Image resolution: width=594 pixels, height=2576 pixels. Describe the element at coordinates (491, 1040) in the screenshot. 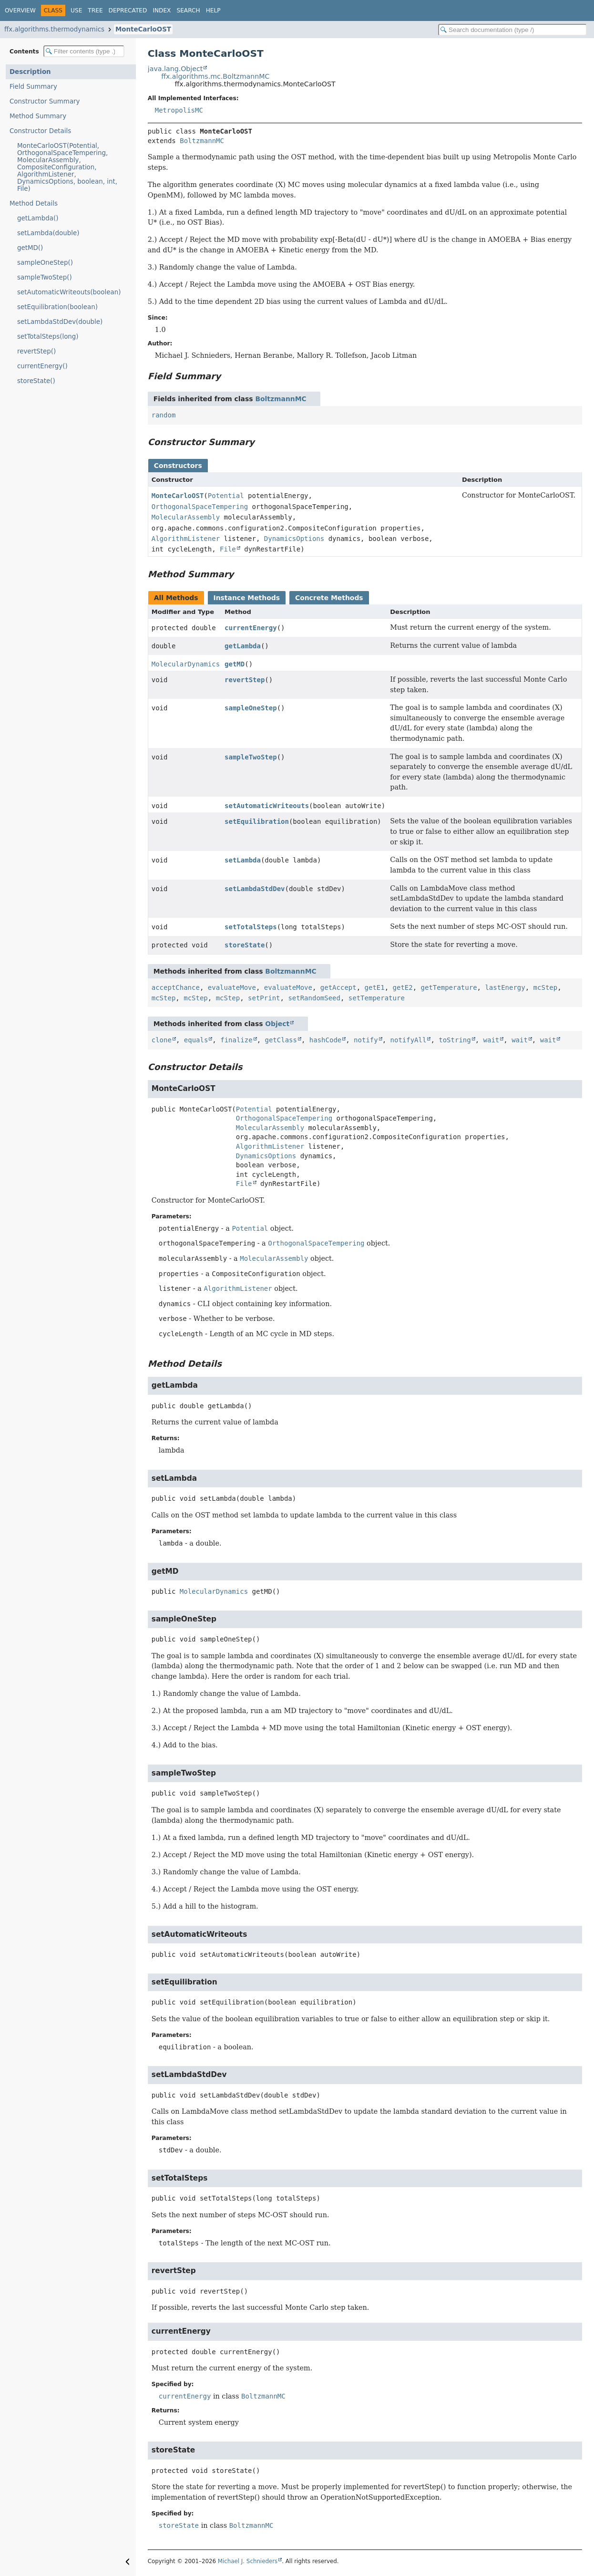

I see `wait` at that location.